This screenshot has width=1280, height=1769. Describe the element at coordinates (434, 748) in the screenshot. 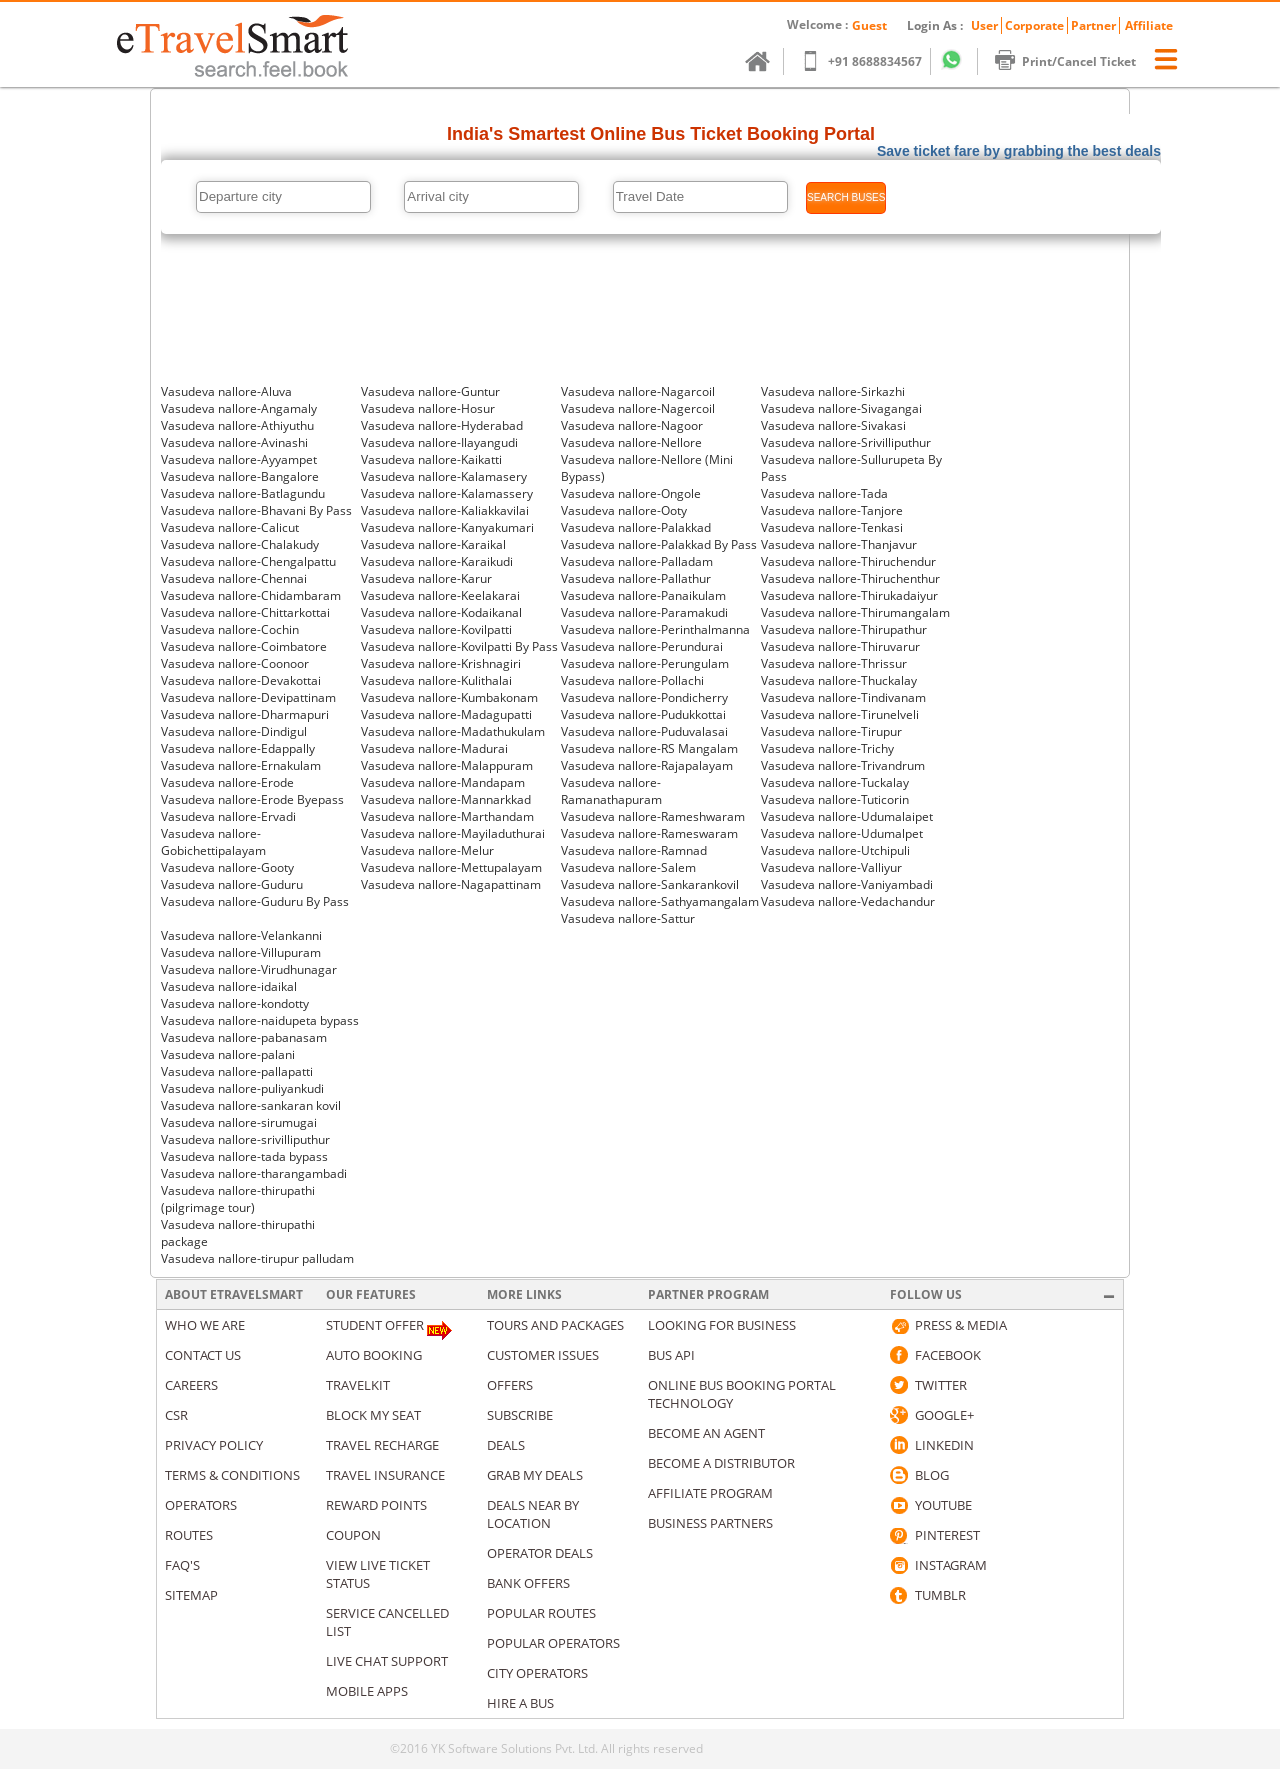

I see `Vasudeva nallore-Madurai` at that location.